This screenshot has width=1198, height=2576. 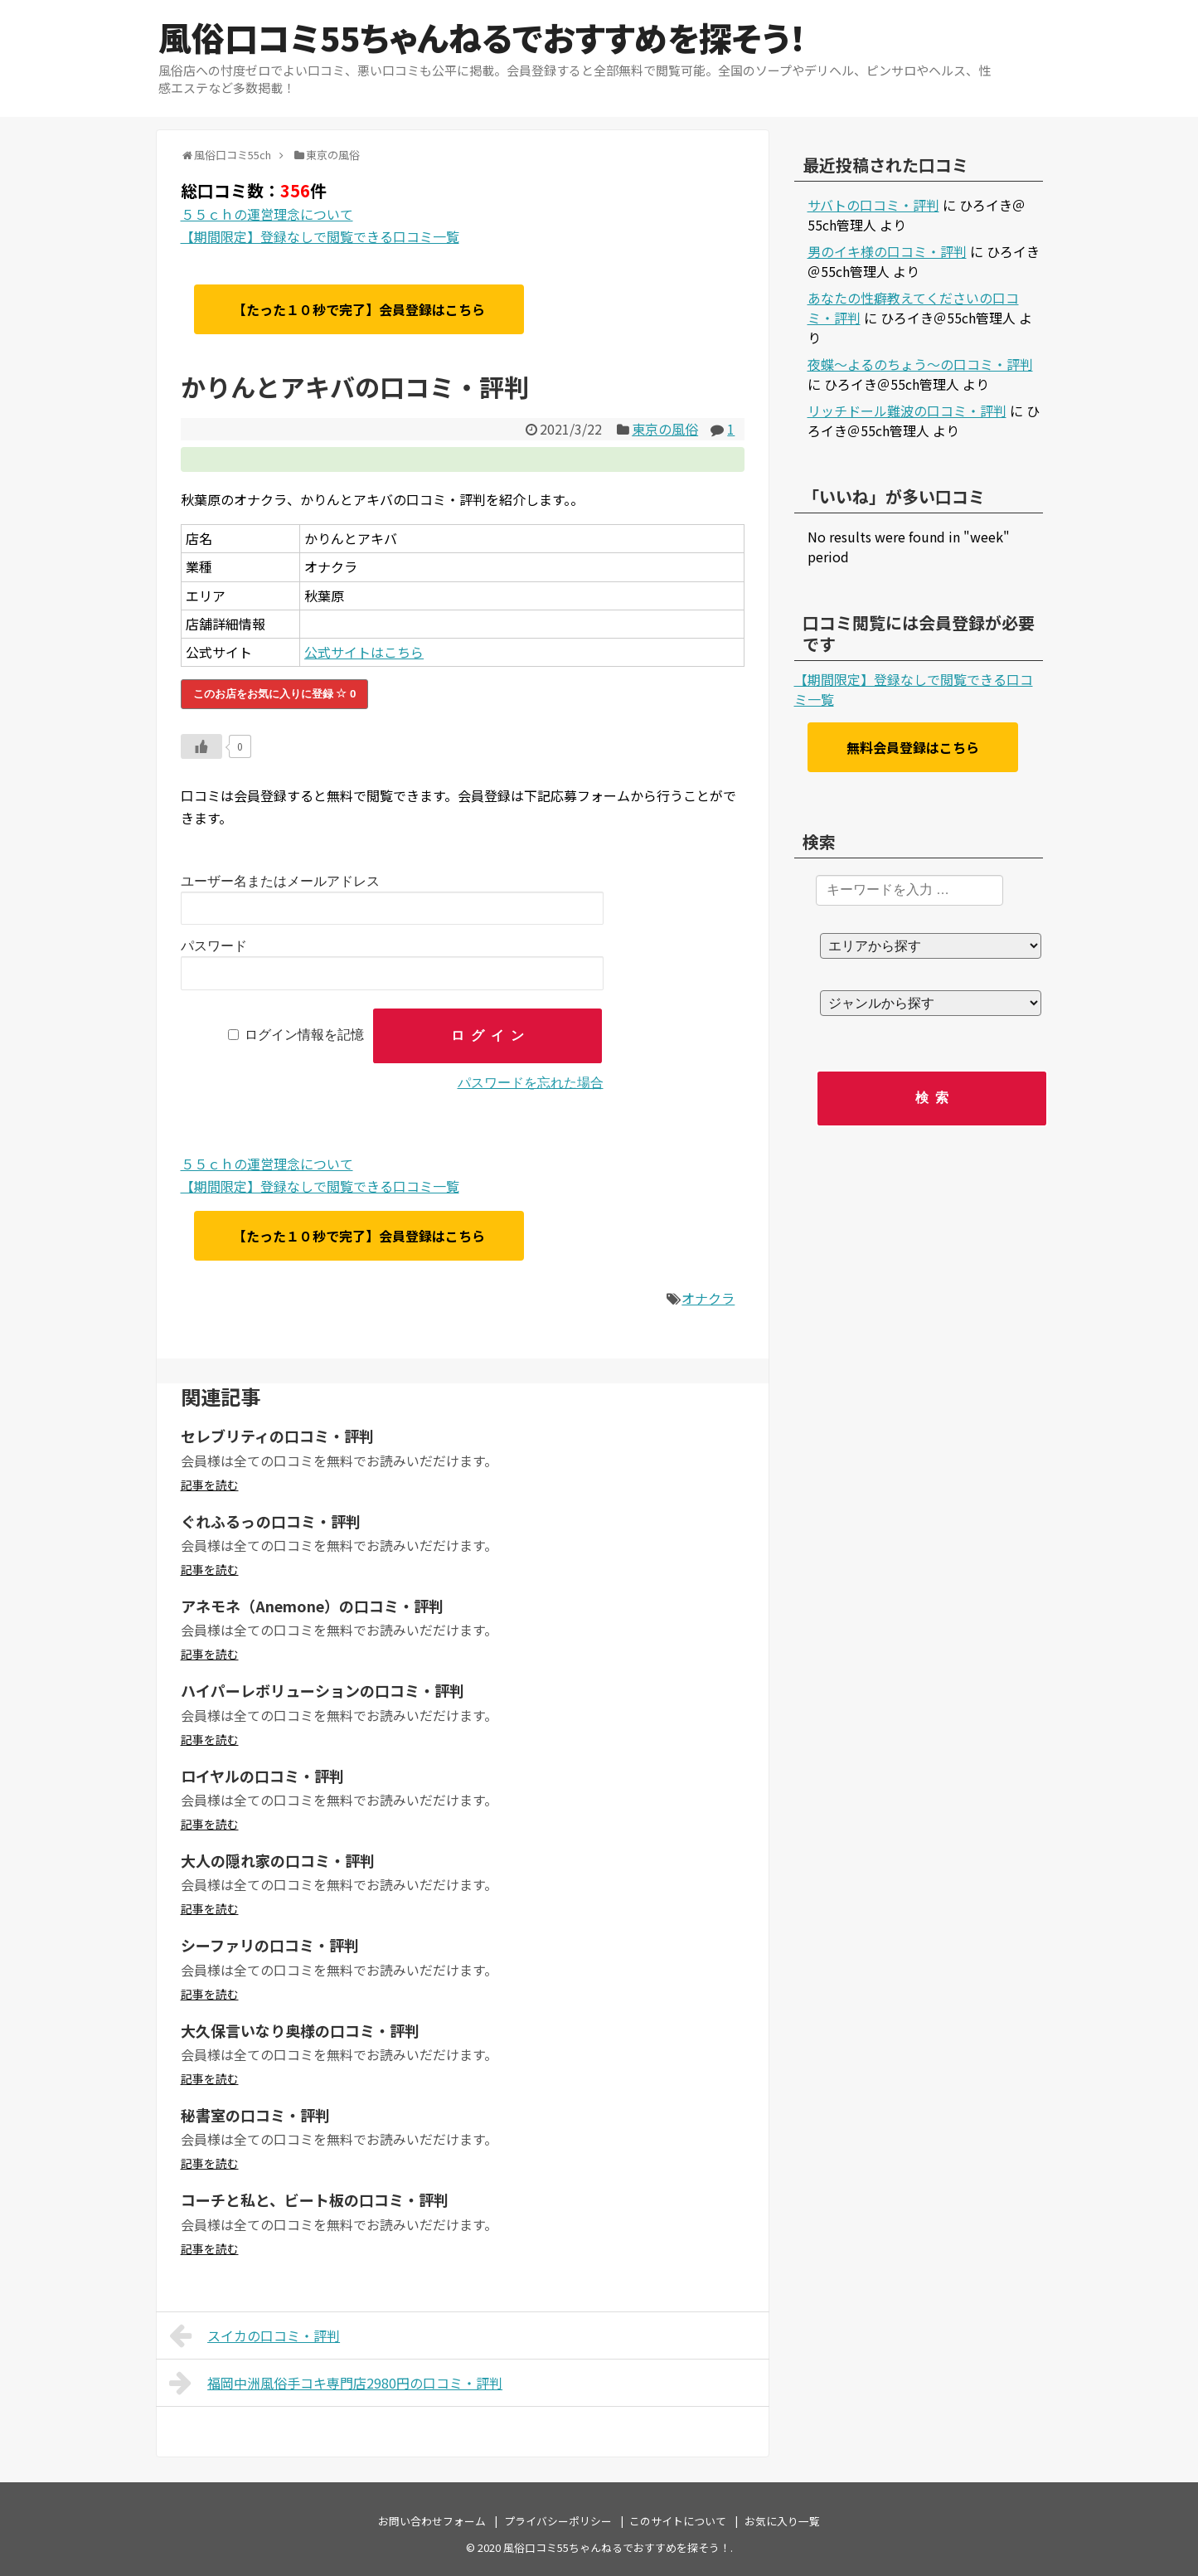 What do you see at coordinates (280, 881) in the screenshot?
I see `ユーザー名またはメールアドレス` at bounding box center [280, 881].